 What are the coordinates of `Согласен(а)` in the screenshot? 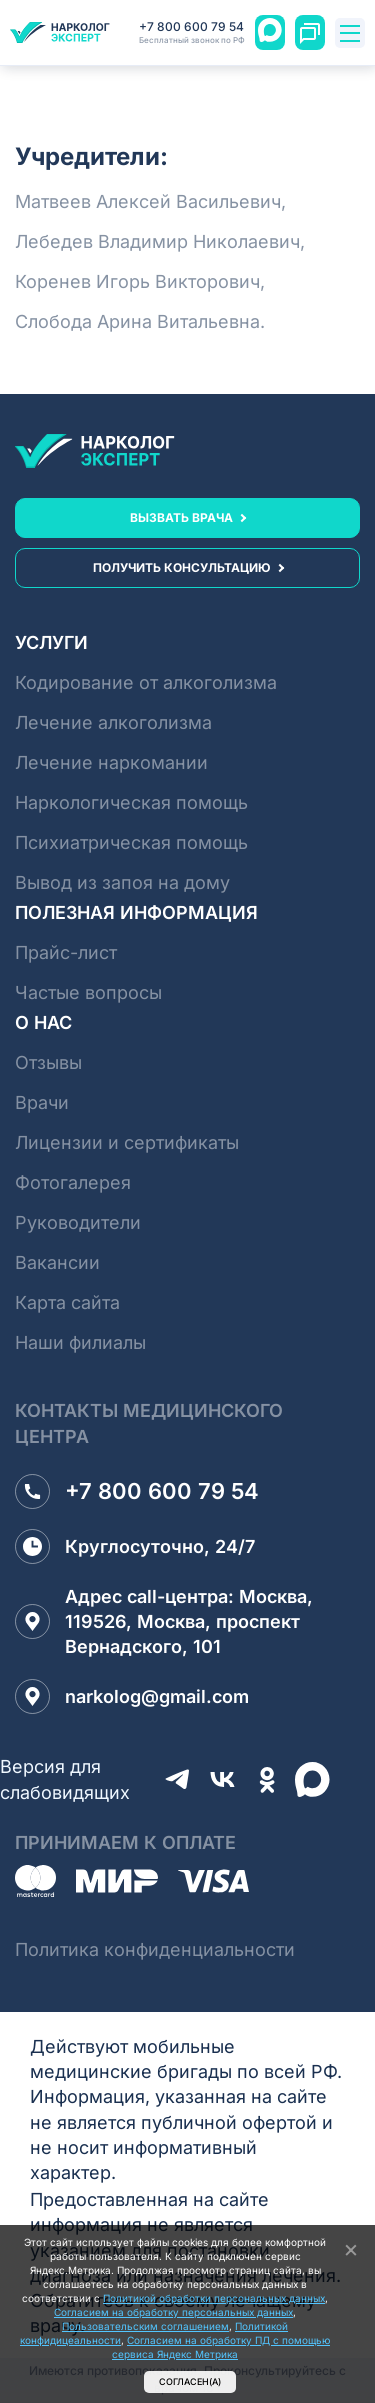 It's located at (190, 2381).